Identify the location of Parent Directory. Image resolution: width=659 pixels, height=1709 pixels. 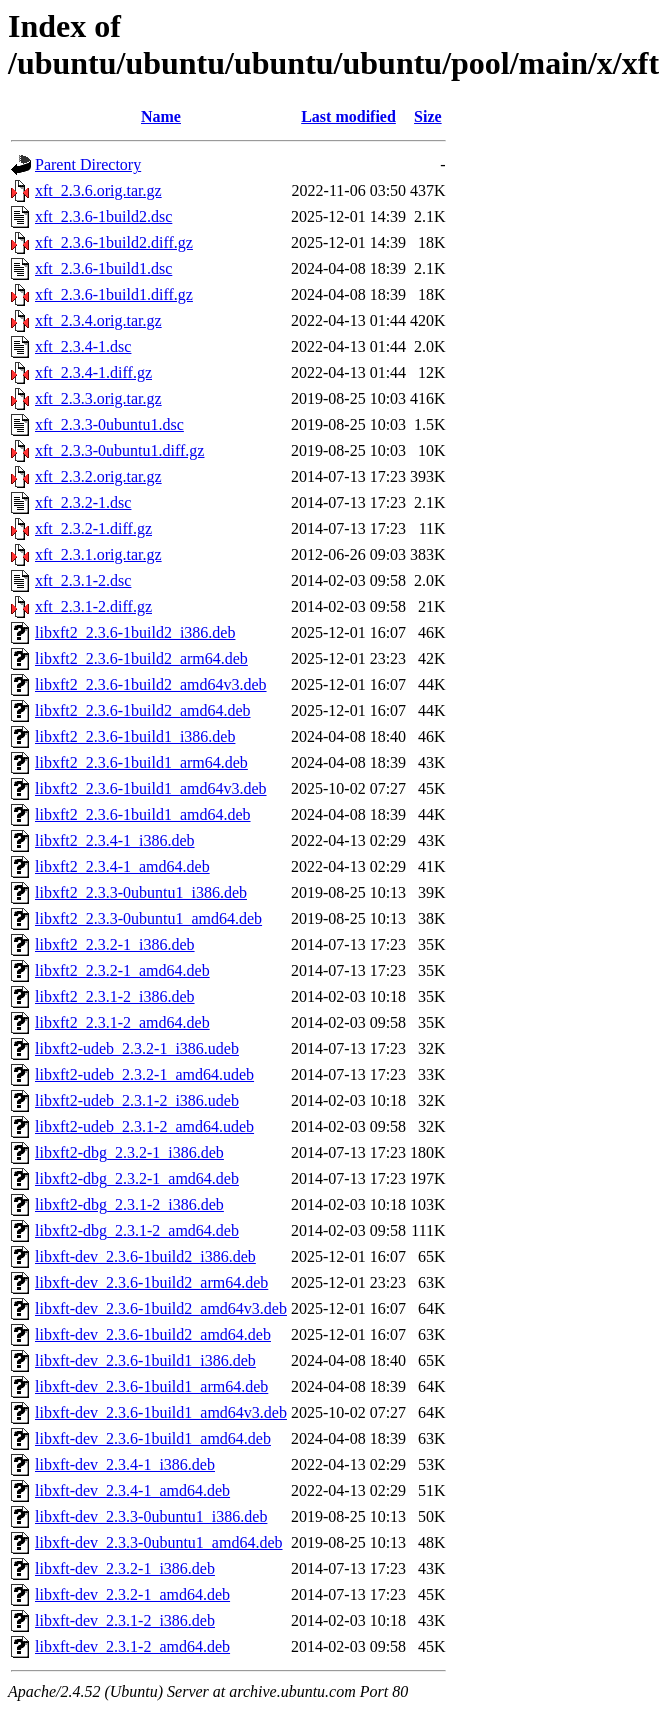
(88, 164).